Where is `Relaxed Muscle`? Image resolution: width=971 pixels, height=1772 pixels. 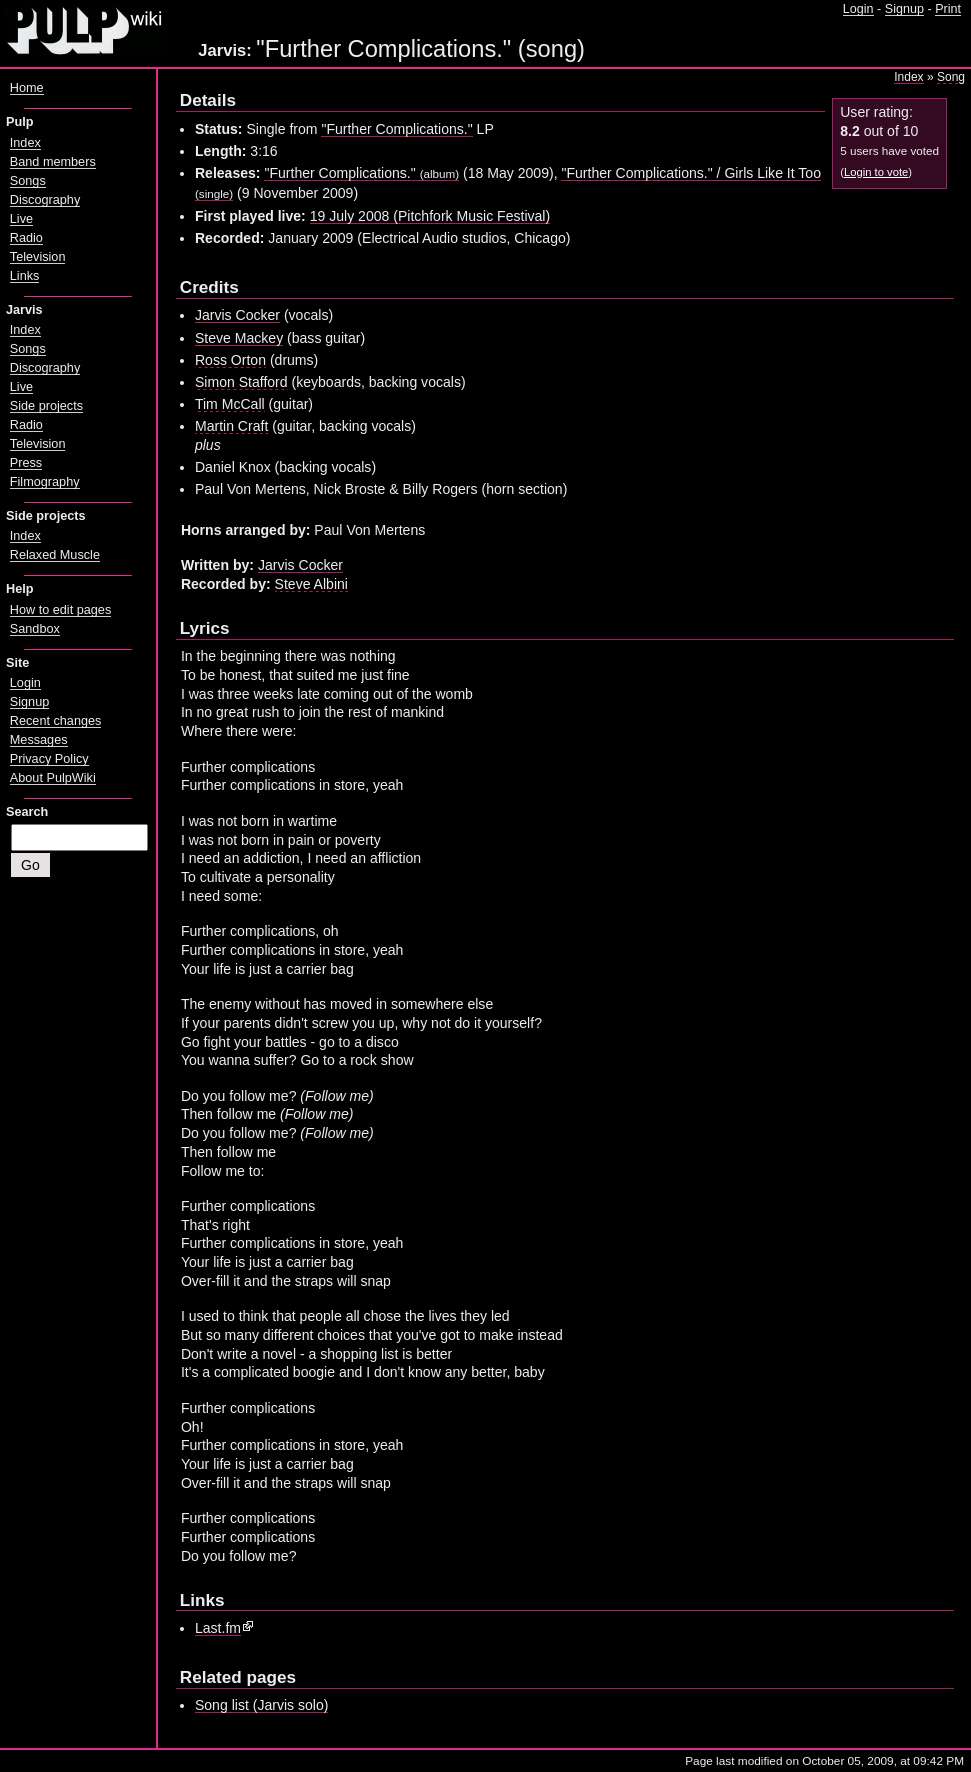 Relaxed Muscle is located at coordinates (55, 555).